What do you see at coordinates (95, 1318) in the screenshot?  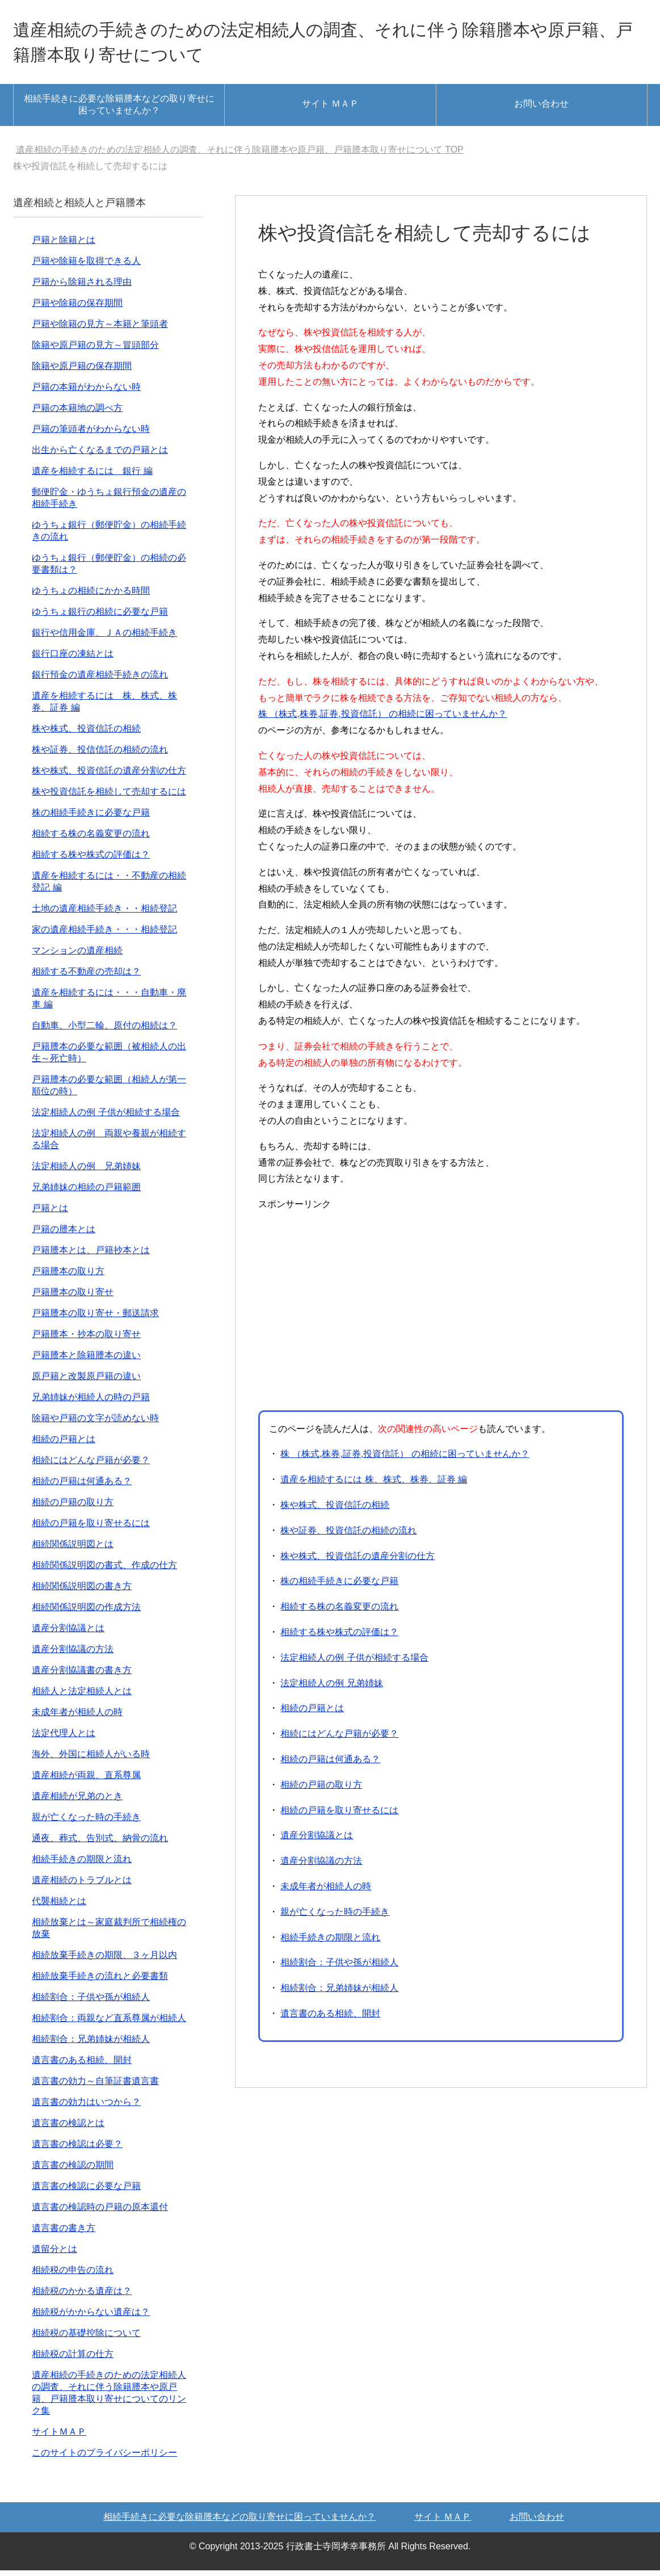 I see `戸籍謄本の取り寄せ・郵送請求` at bounding box center [95, 1318].